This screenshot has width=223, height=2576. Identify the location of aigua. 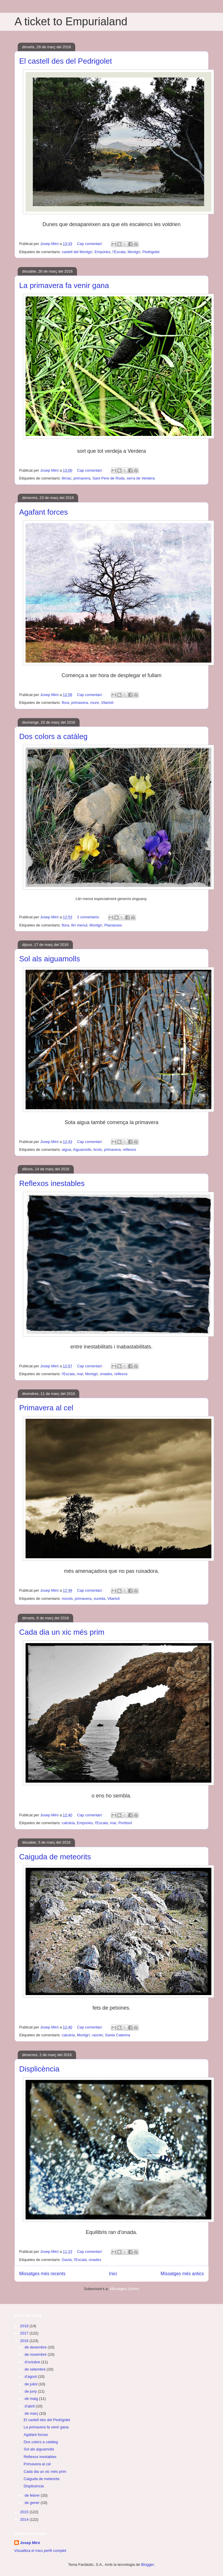
(66, 1149).